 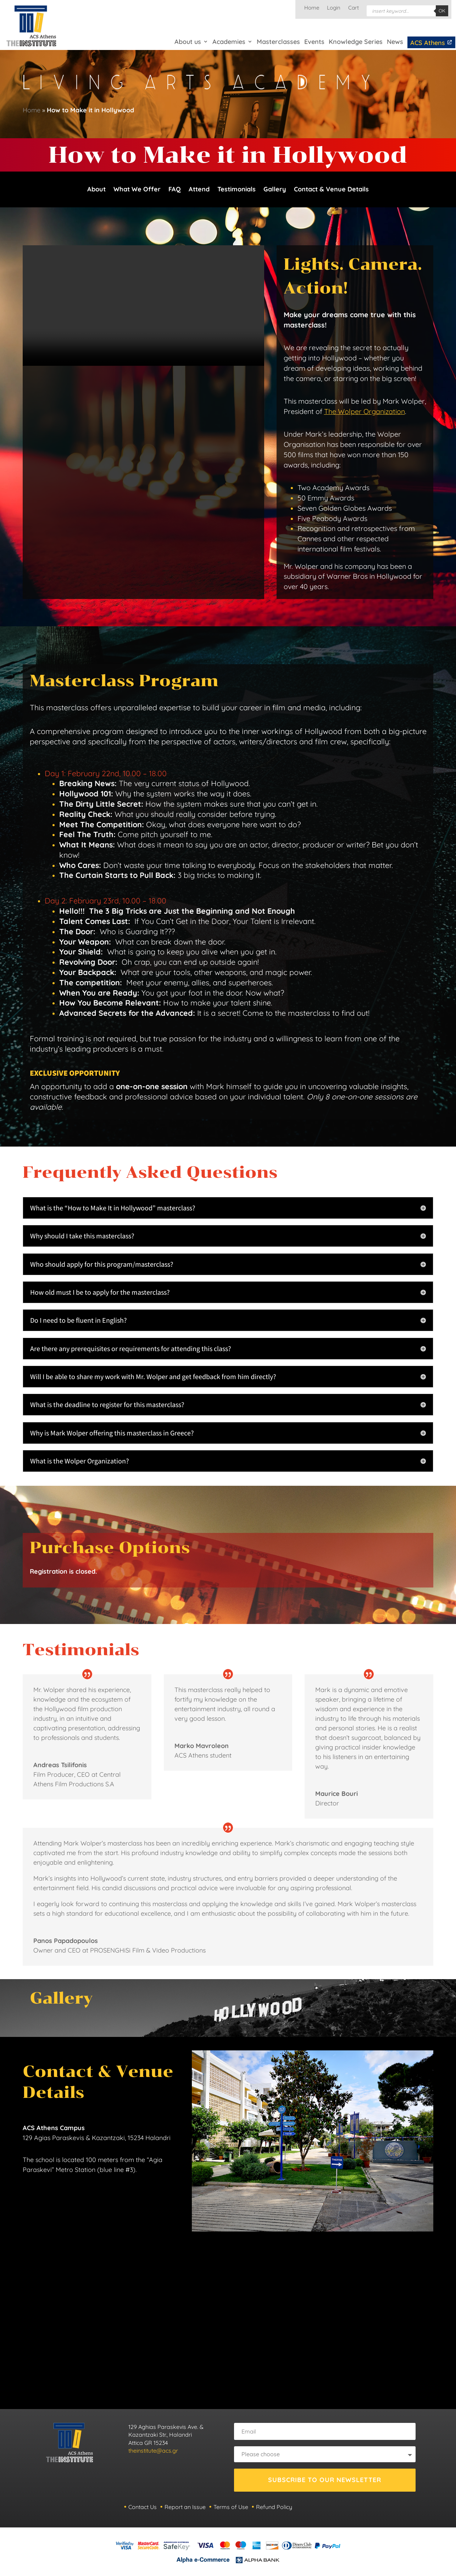 I want to click on Terms of Use, so click(x=230, y=2509).